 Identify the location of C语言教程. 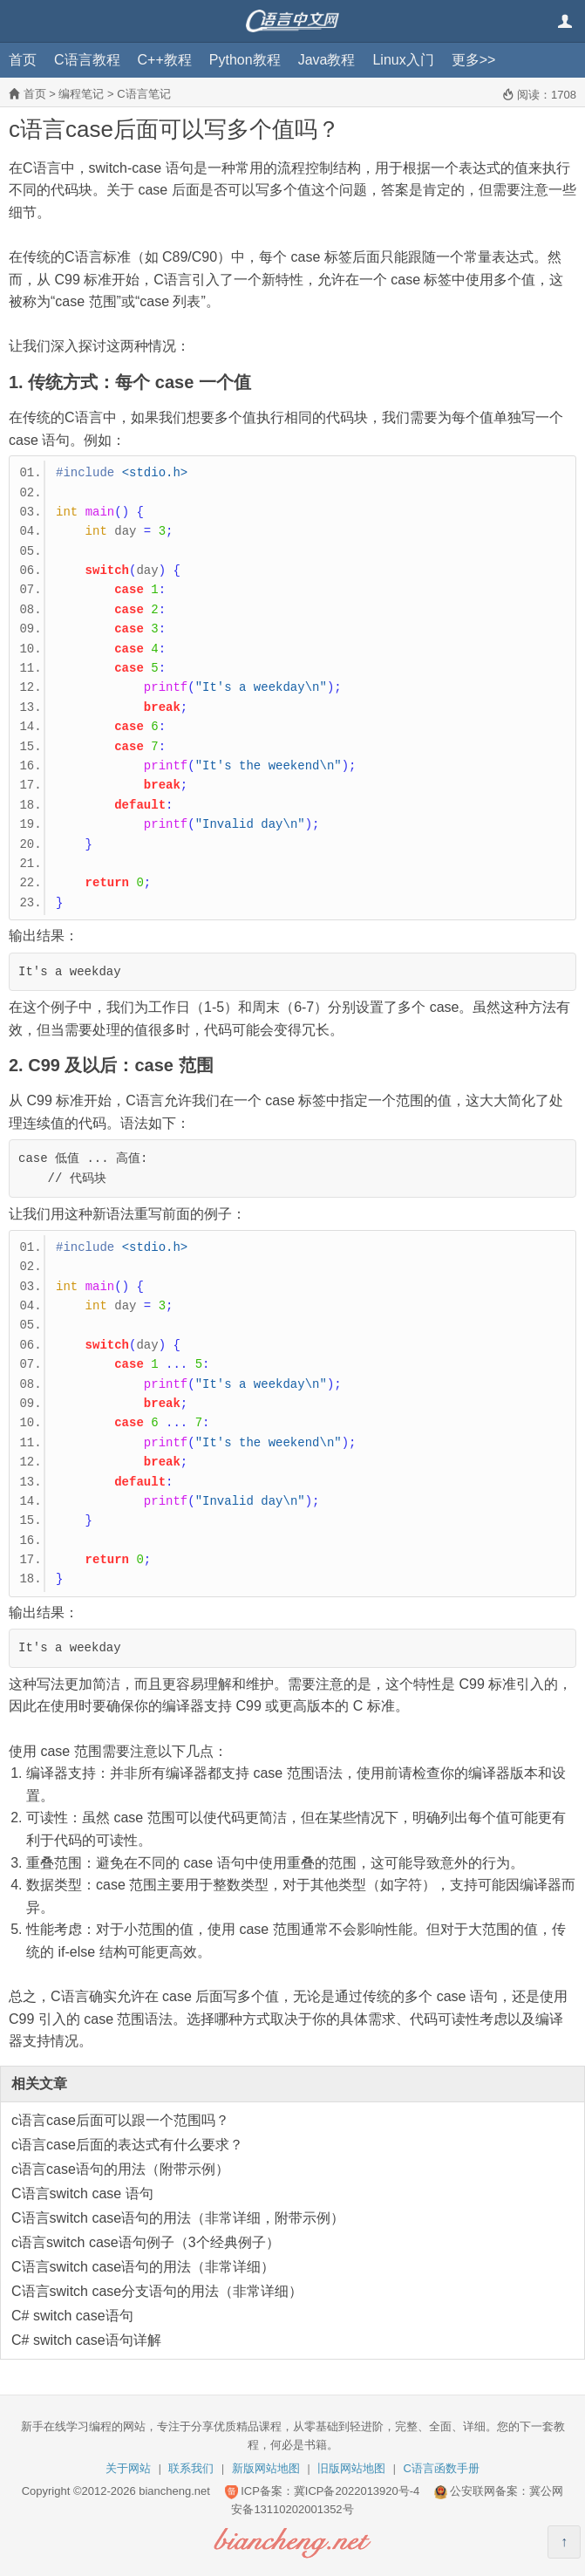
(87, 59).